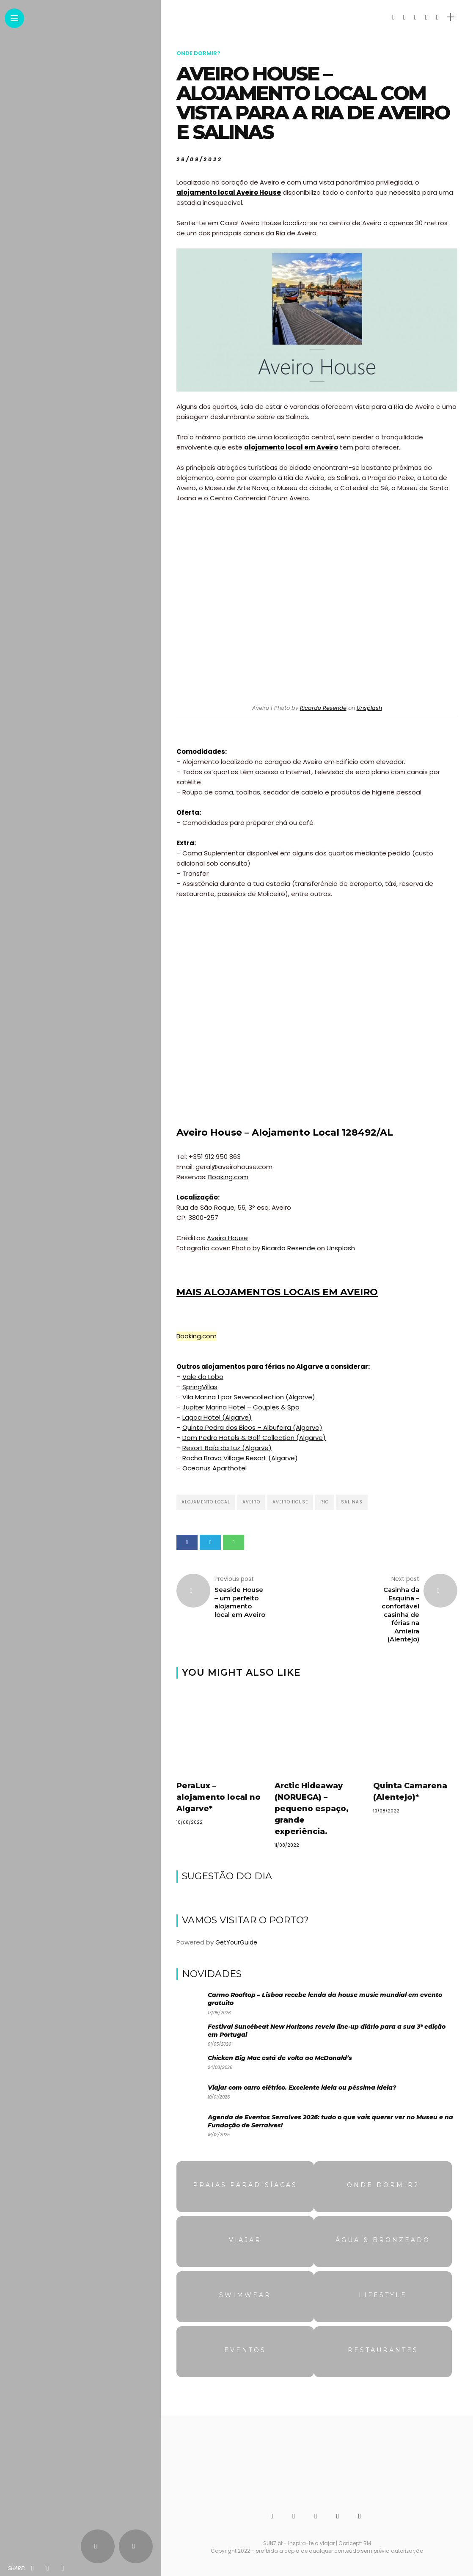 The height and width of the screenshot is (2576, 473). I want to click on Jupiter Marina Hotel – Couples & Spa, so click(241, 1407).